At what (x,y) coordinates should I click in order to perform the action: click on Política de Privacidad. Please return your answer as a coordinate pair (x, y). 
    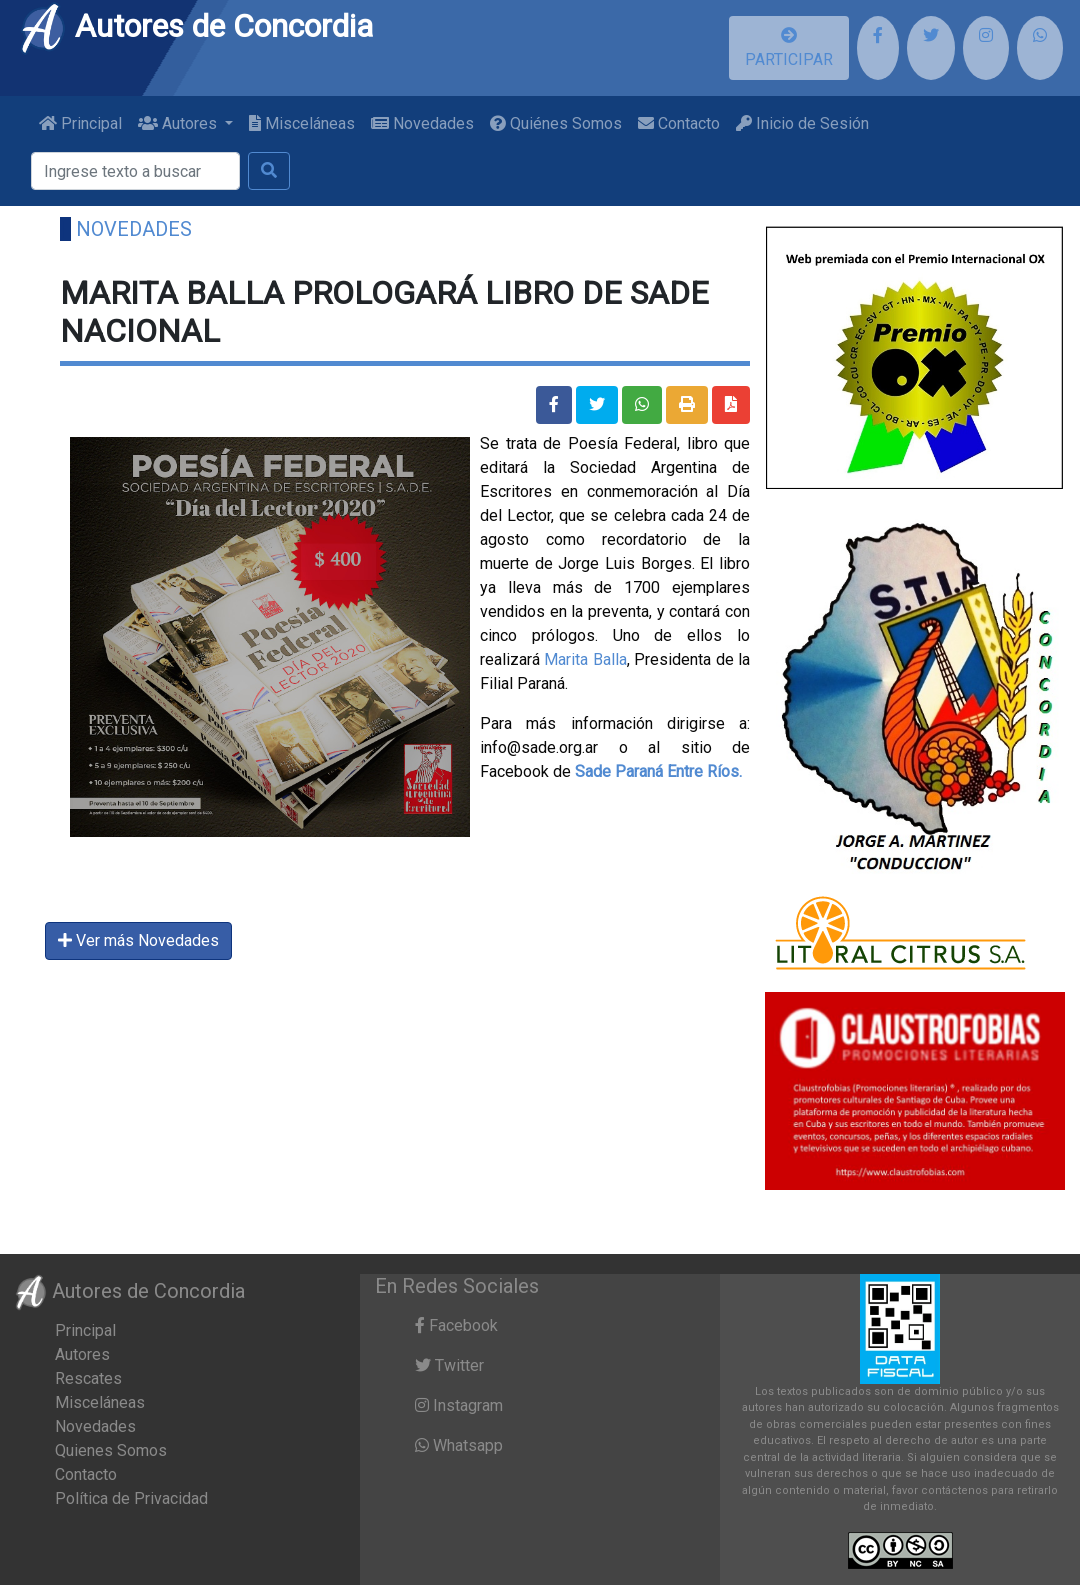
    Looking at the image, I should click on (131, 1498).